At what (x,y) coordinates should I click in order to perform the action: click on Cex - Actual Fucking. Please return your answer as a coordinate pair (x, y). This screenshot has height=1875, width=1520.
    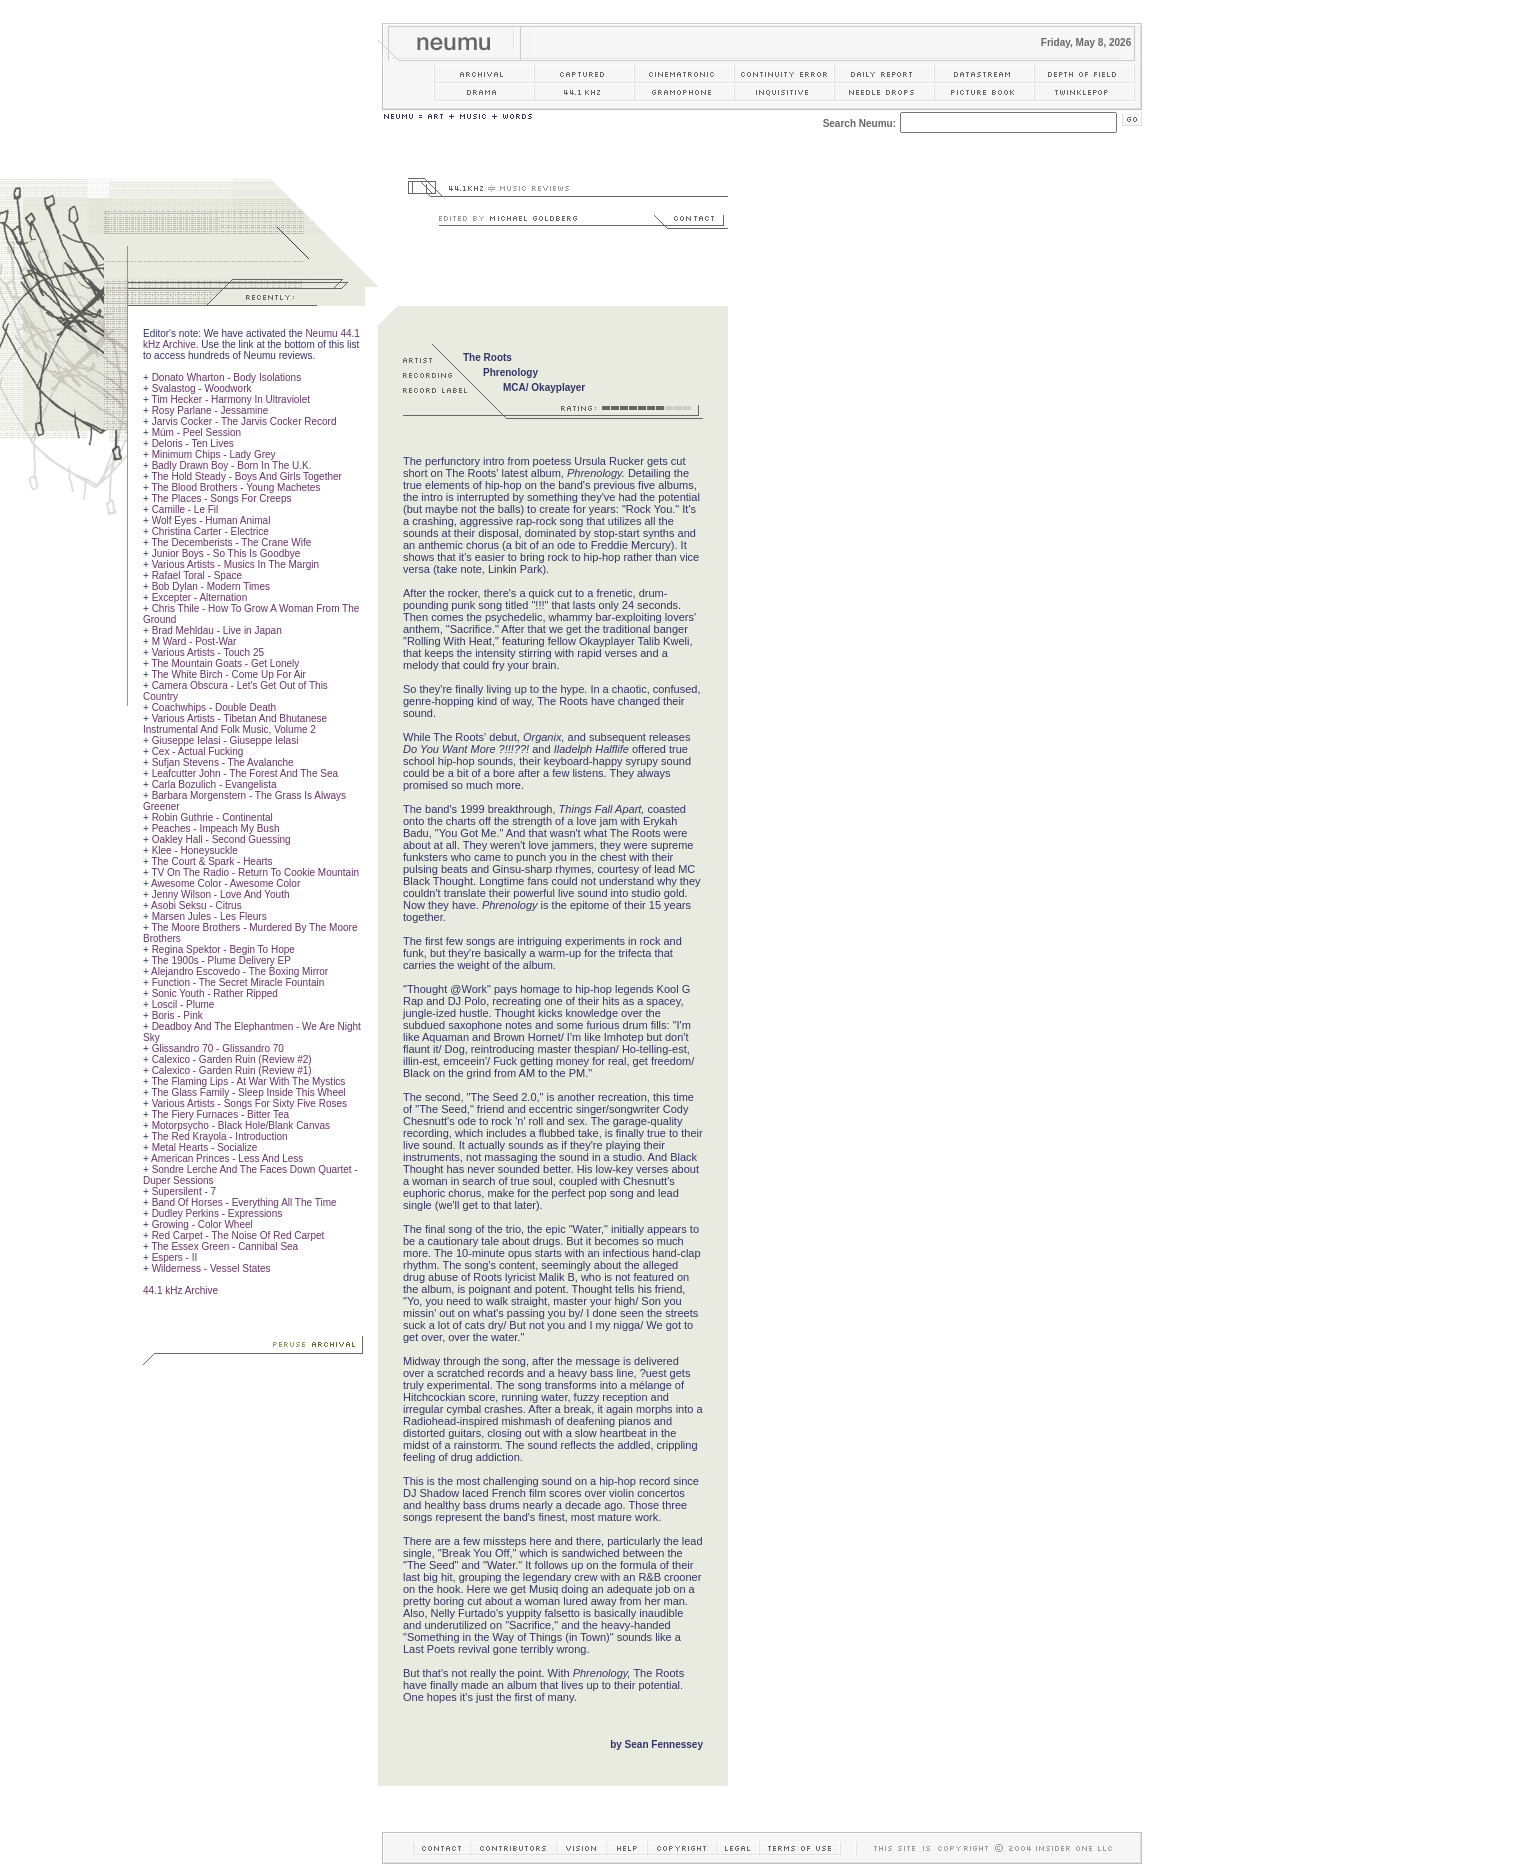
    Looking at the image, I should click on (198, 751).